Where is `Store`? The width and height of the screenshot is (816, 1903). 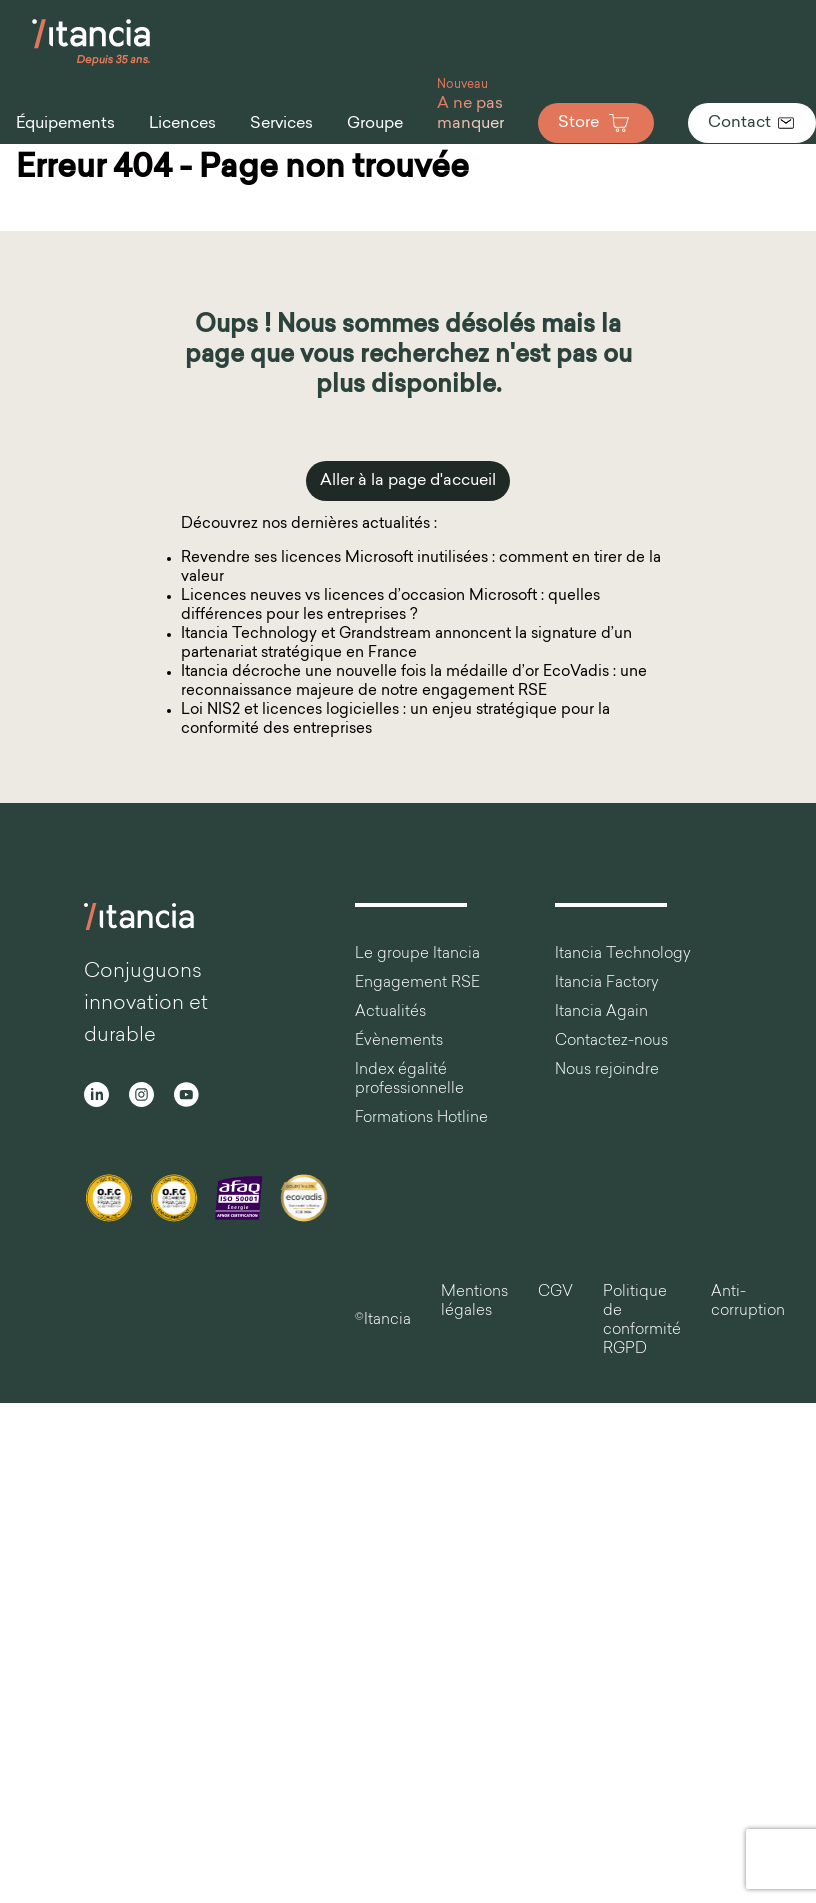 Store is located at coordinates (596, 123).